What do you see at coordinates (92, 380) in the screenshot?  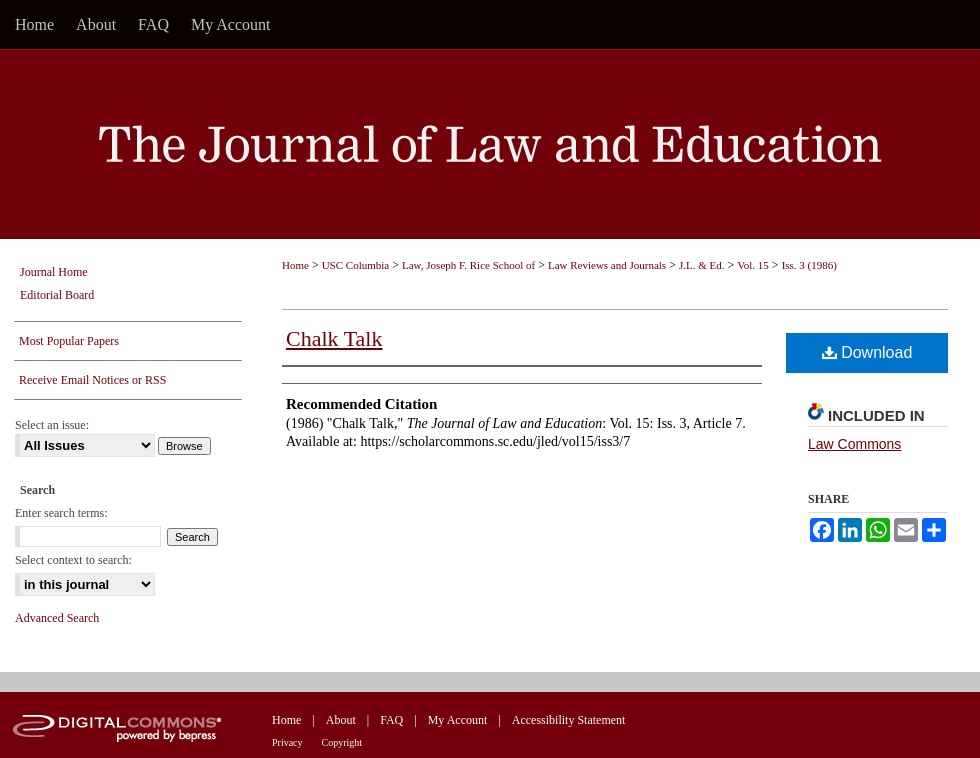 I see `Receive Email Notices or RSS` at bounding box center [92, 380].